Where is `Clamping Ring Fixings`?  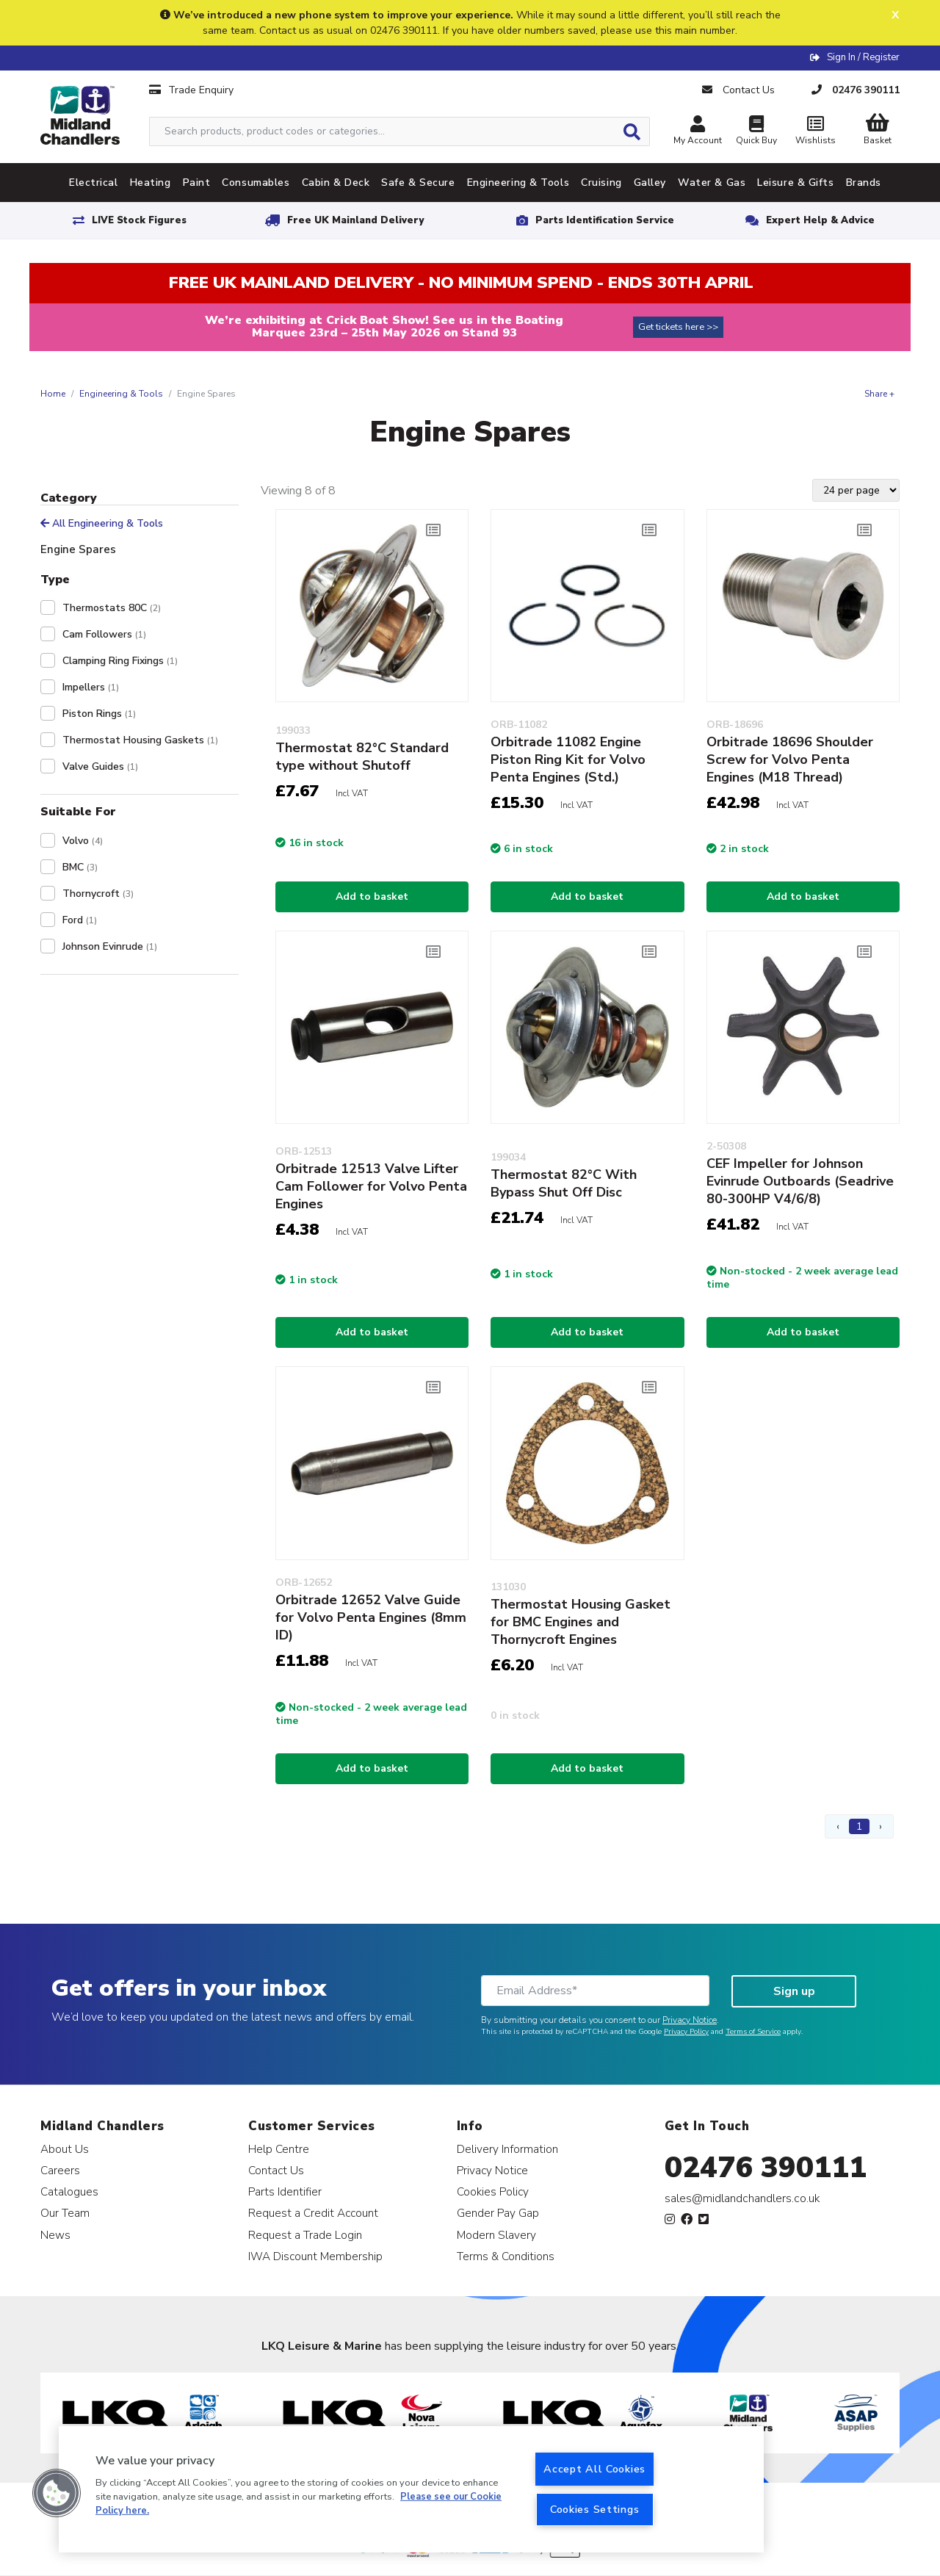
Clamping Ring Fixings is located at coordinates (120, 661).